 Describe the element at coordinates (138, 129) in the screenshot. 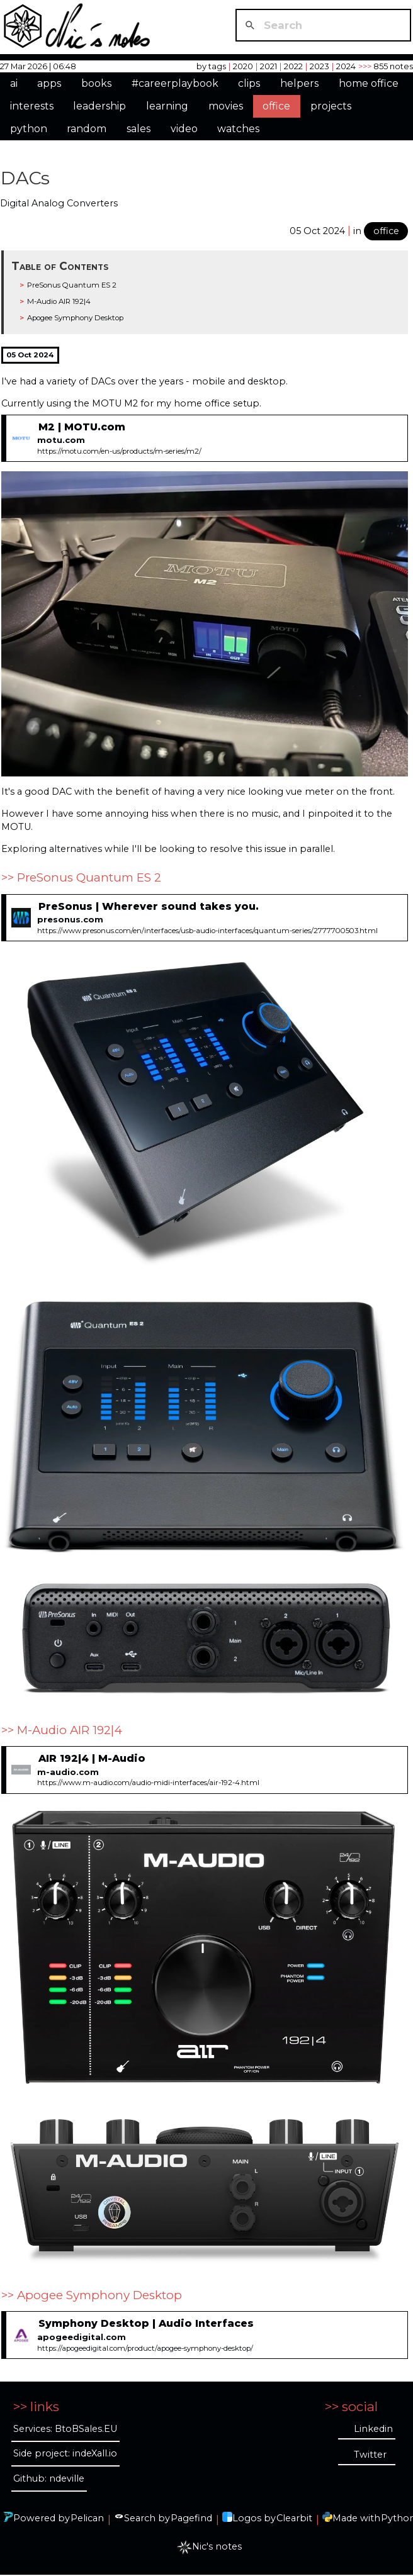

I see `sales` at that location.